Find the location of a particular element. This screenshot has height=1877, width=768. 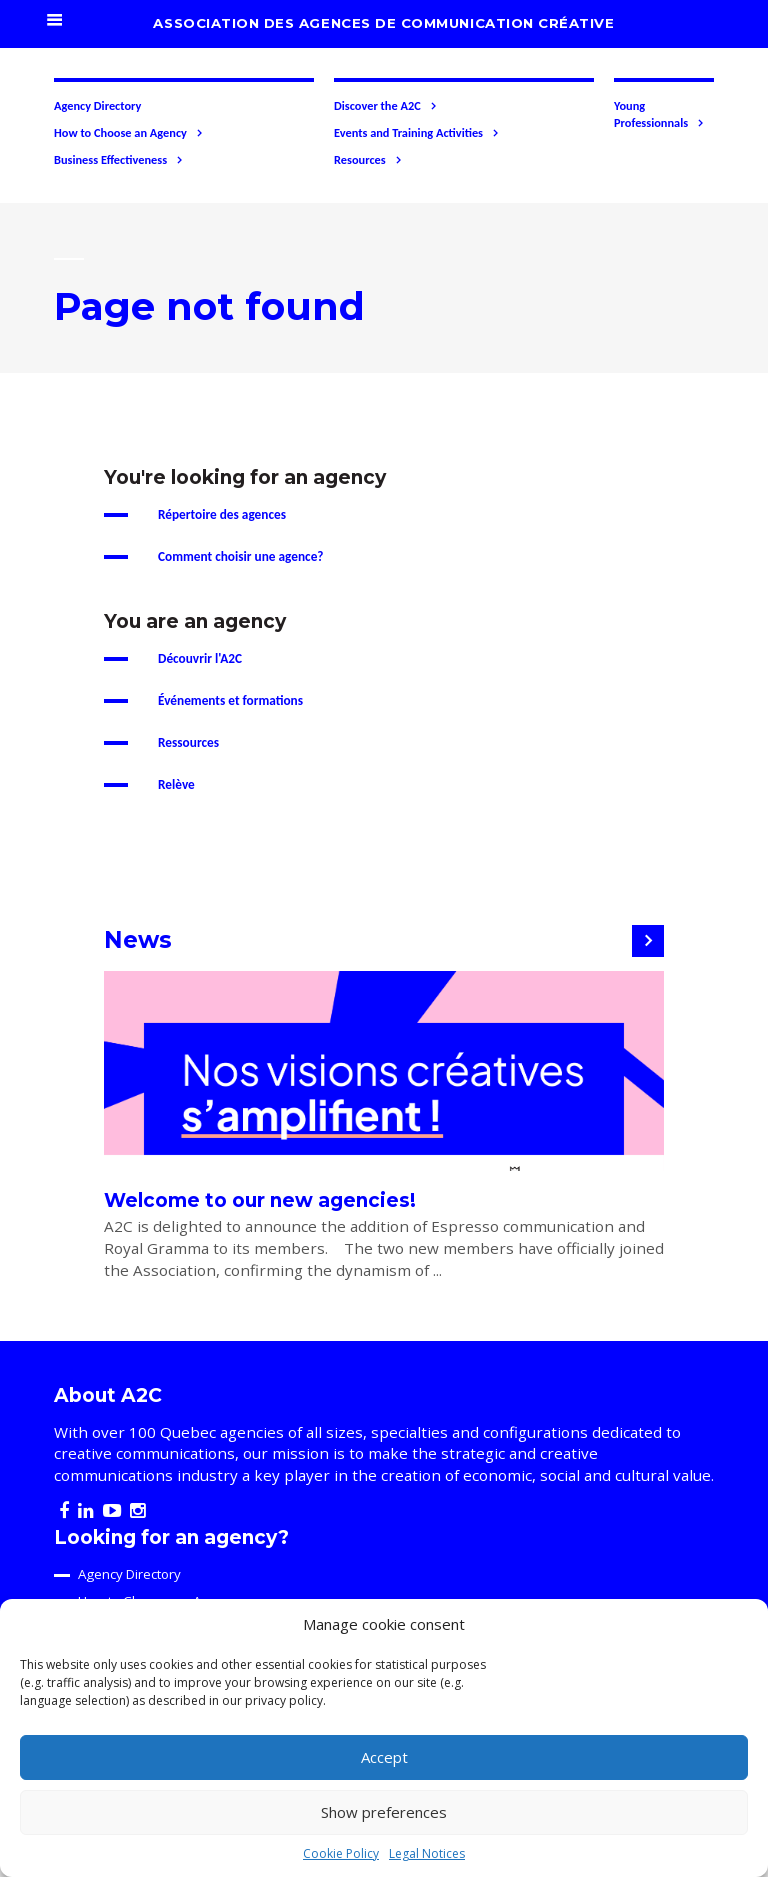

Welcome to our new agencies! is located at coordinates (260, 1200).